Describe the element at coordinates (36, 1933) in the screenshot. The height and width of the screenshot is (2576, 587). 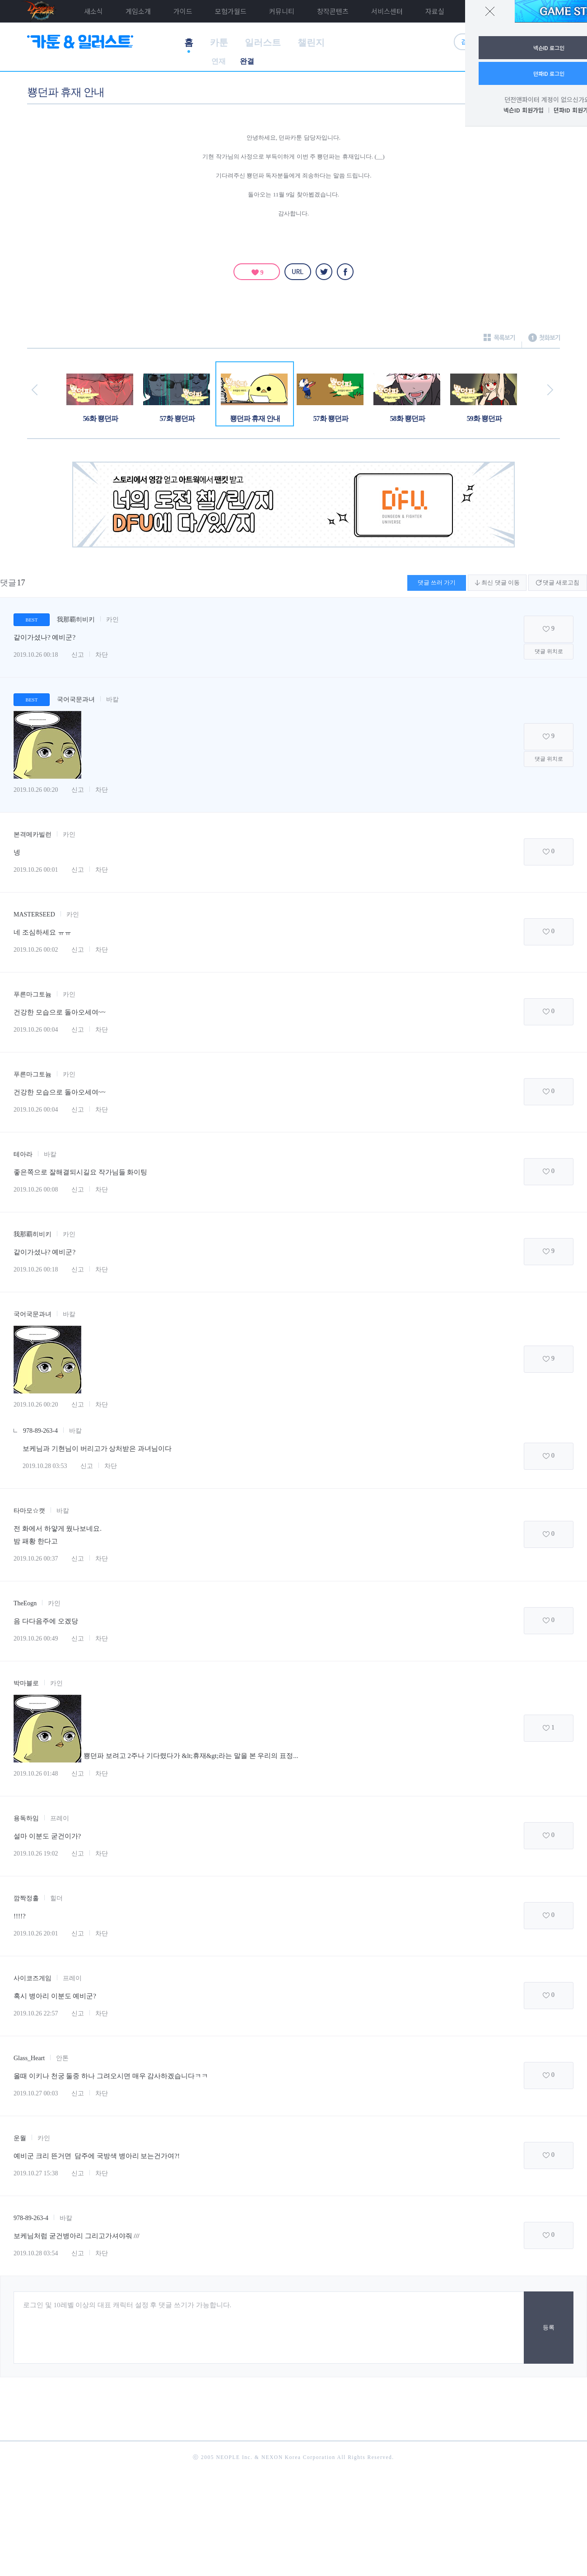
I see `2019.10.26 20:01` at that location.